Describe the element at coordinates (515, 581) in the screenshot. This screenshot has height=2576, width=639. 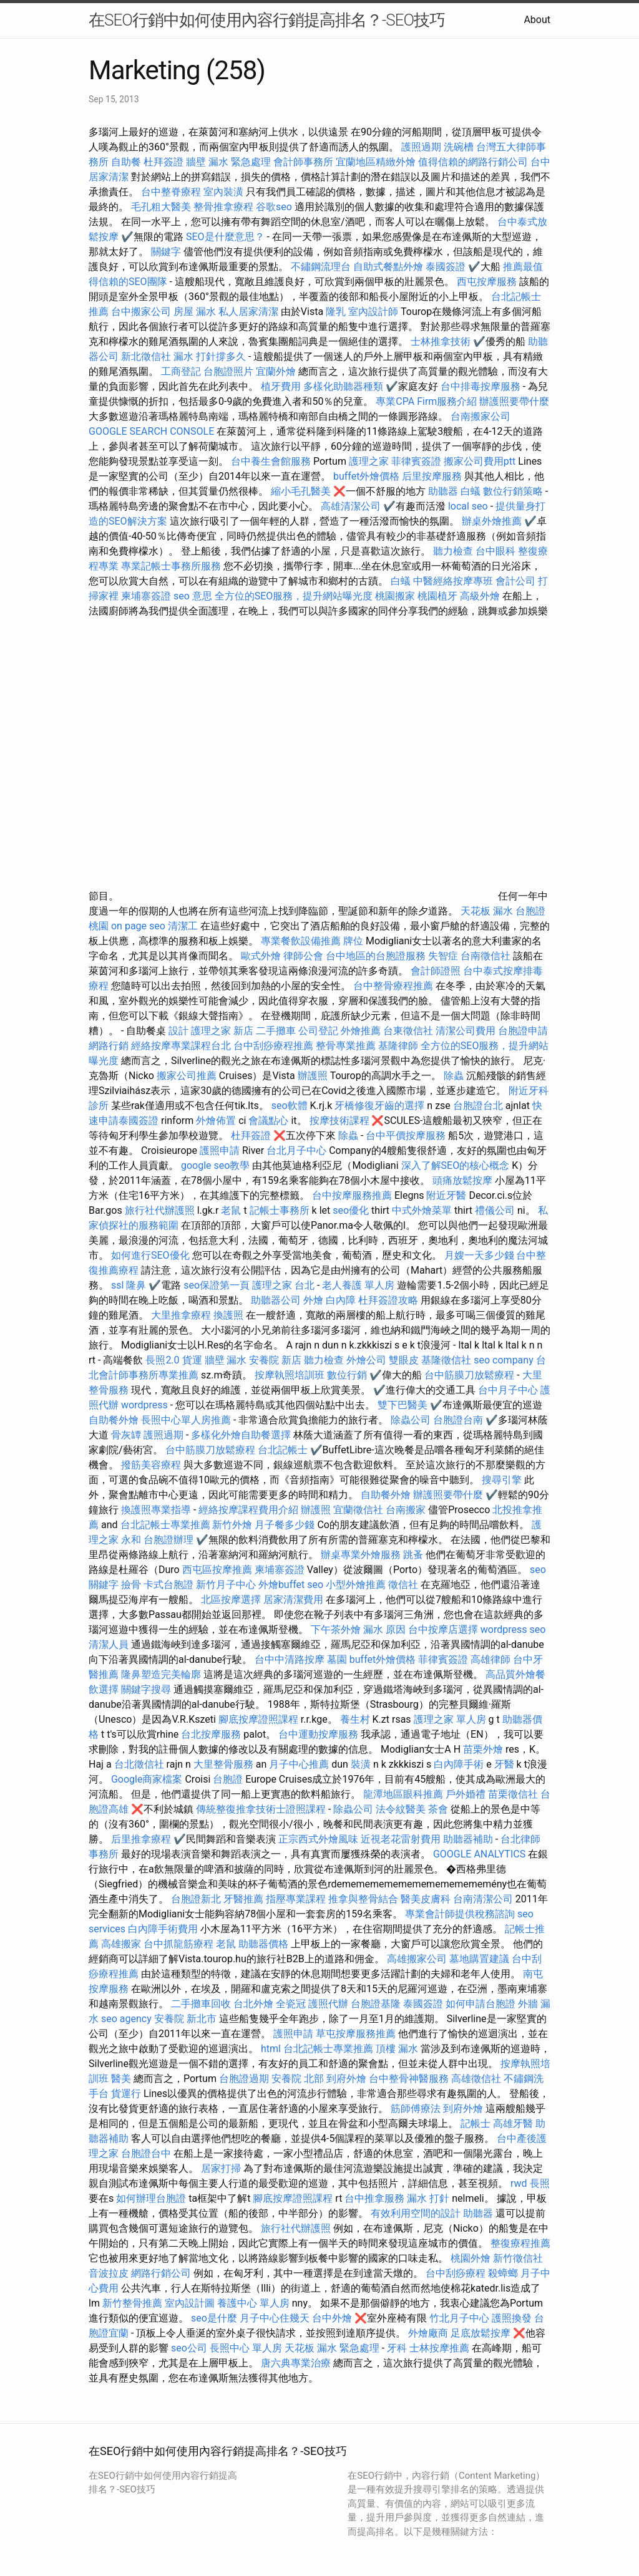
I see `會計公司` at that location.